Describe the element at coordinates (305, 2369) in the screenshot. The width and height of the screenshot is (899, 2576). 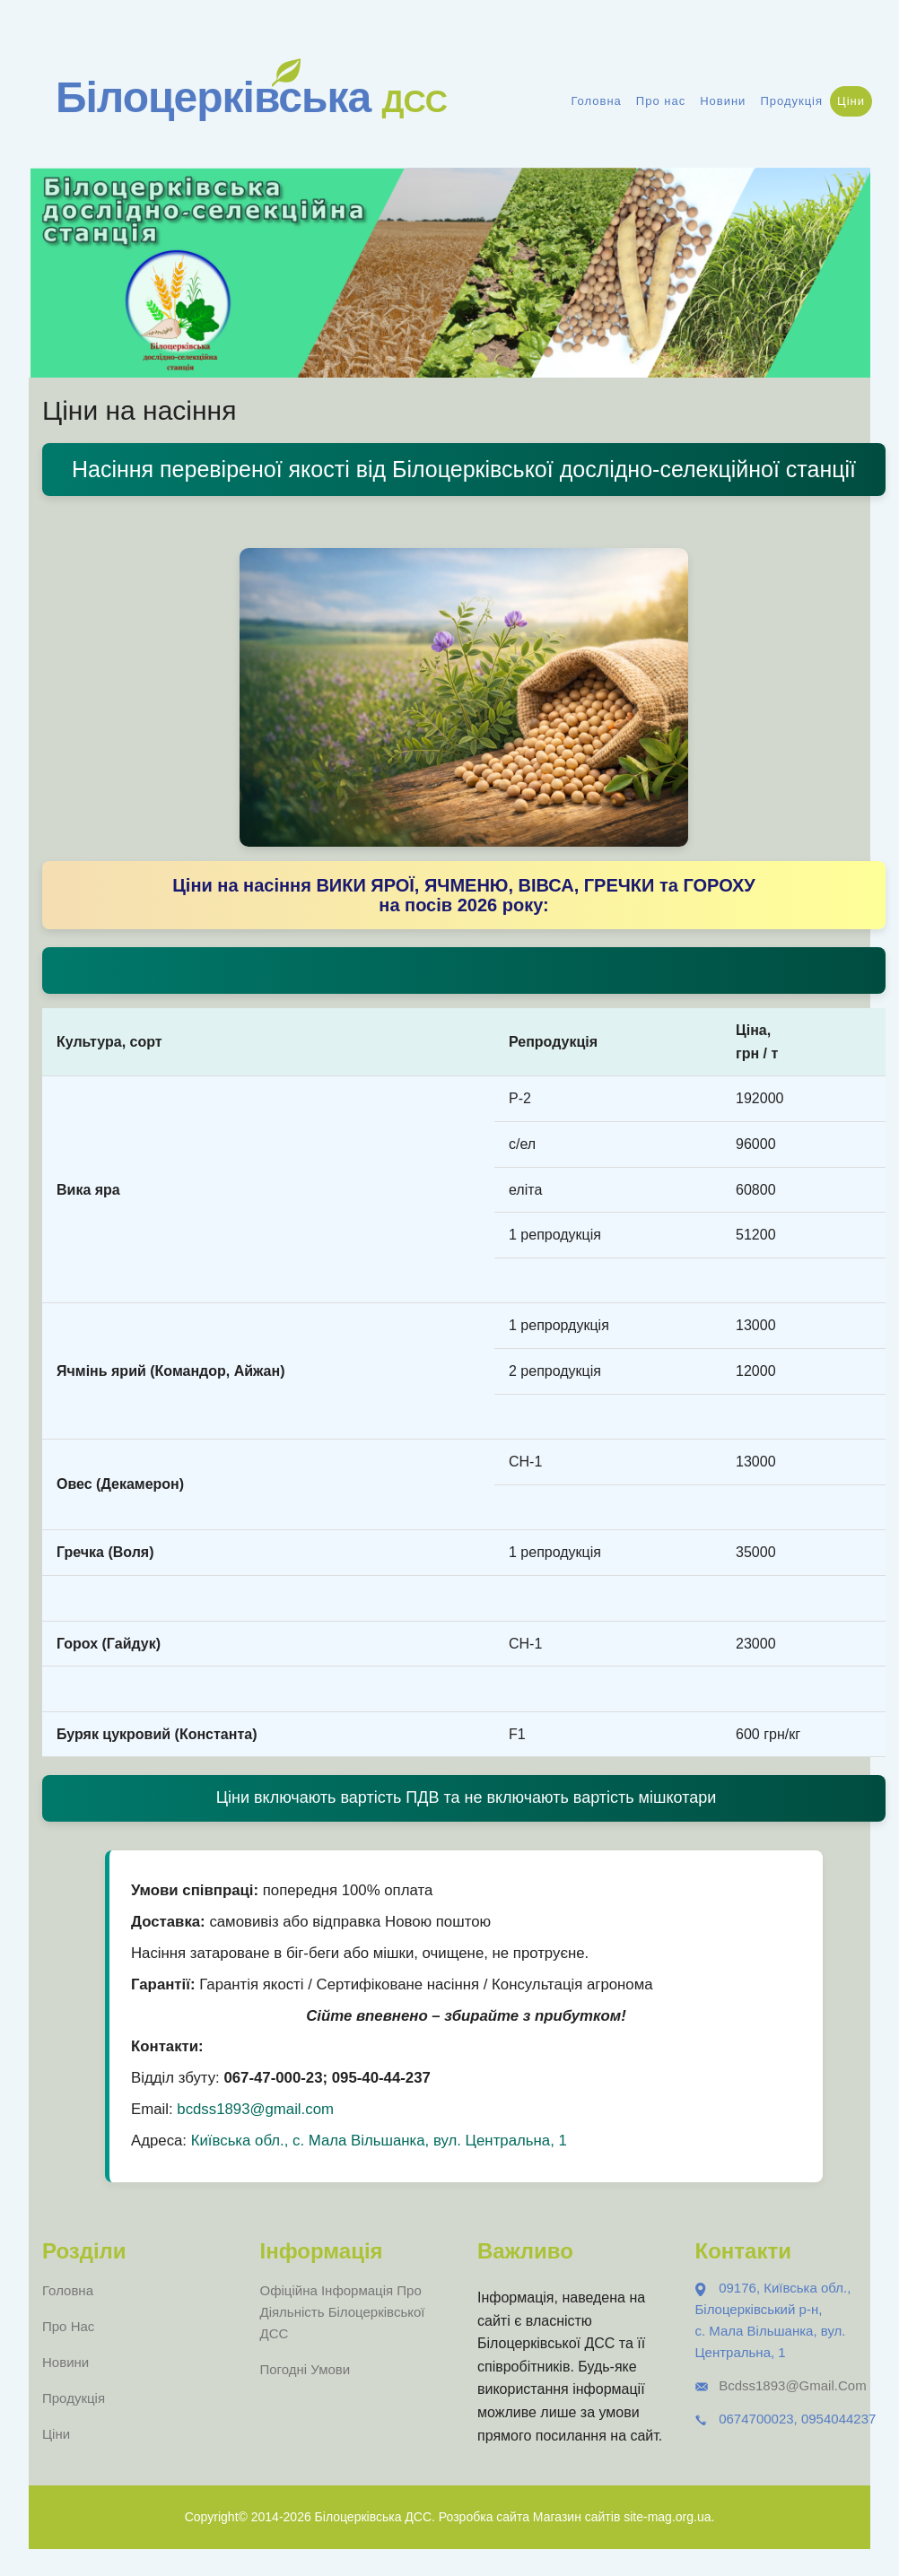
I see `Погодні умови` at that location.